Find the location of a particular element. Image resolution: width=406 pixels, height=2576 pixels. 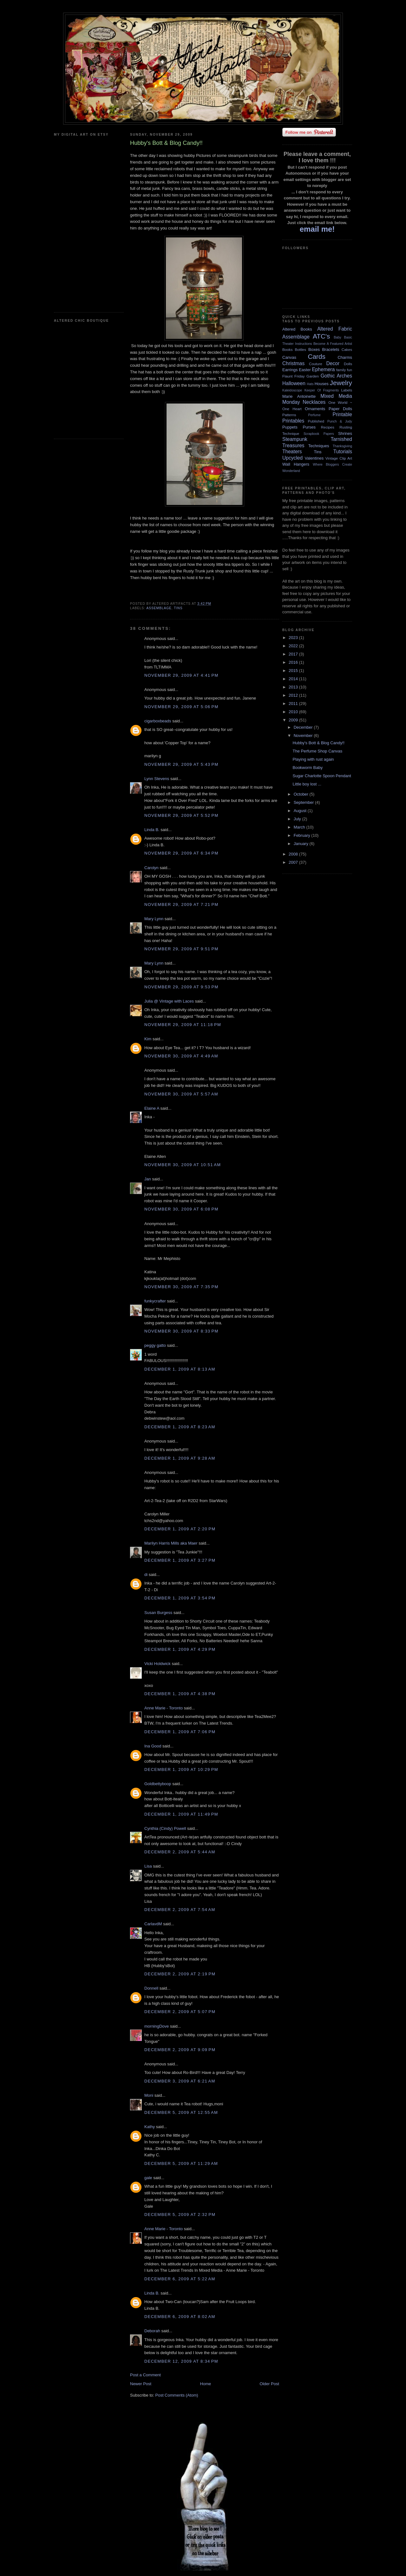

Tins is located at coordinates (178, 608).